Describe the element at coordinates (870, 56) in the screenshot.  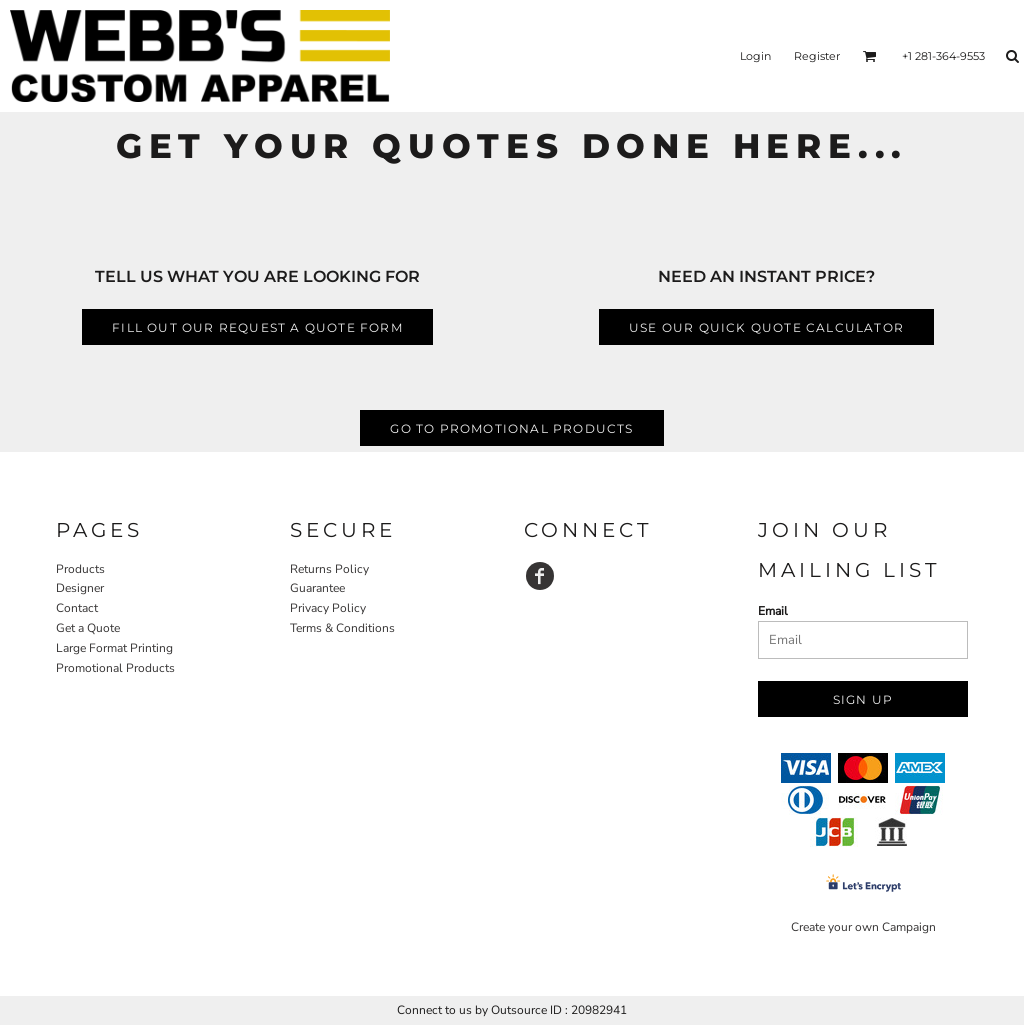
I see `[button]` at that location.